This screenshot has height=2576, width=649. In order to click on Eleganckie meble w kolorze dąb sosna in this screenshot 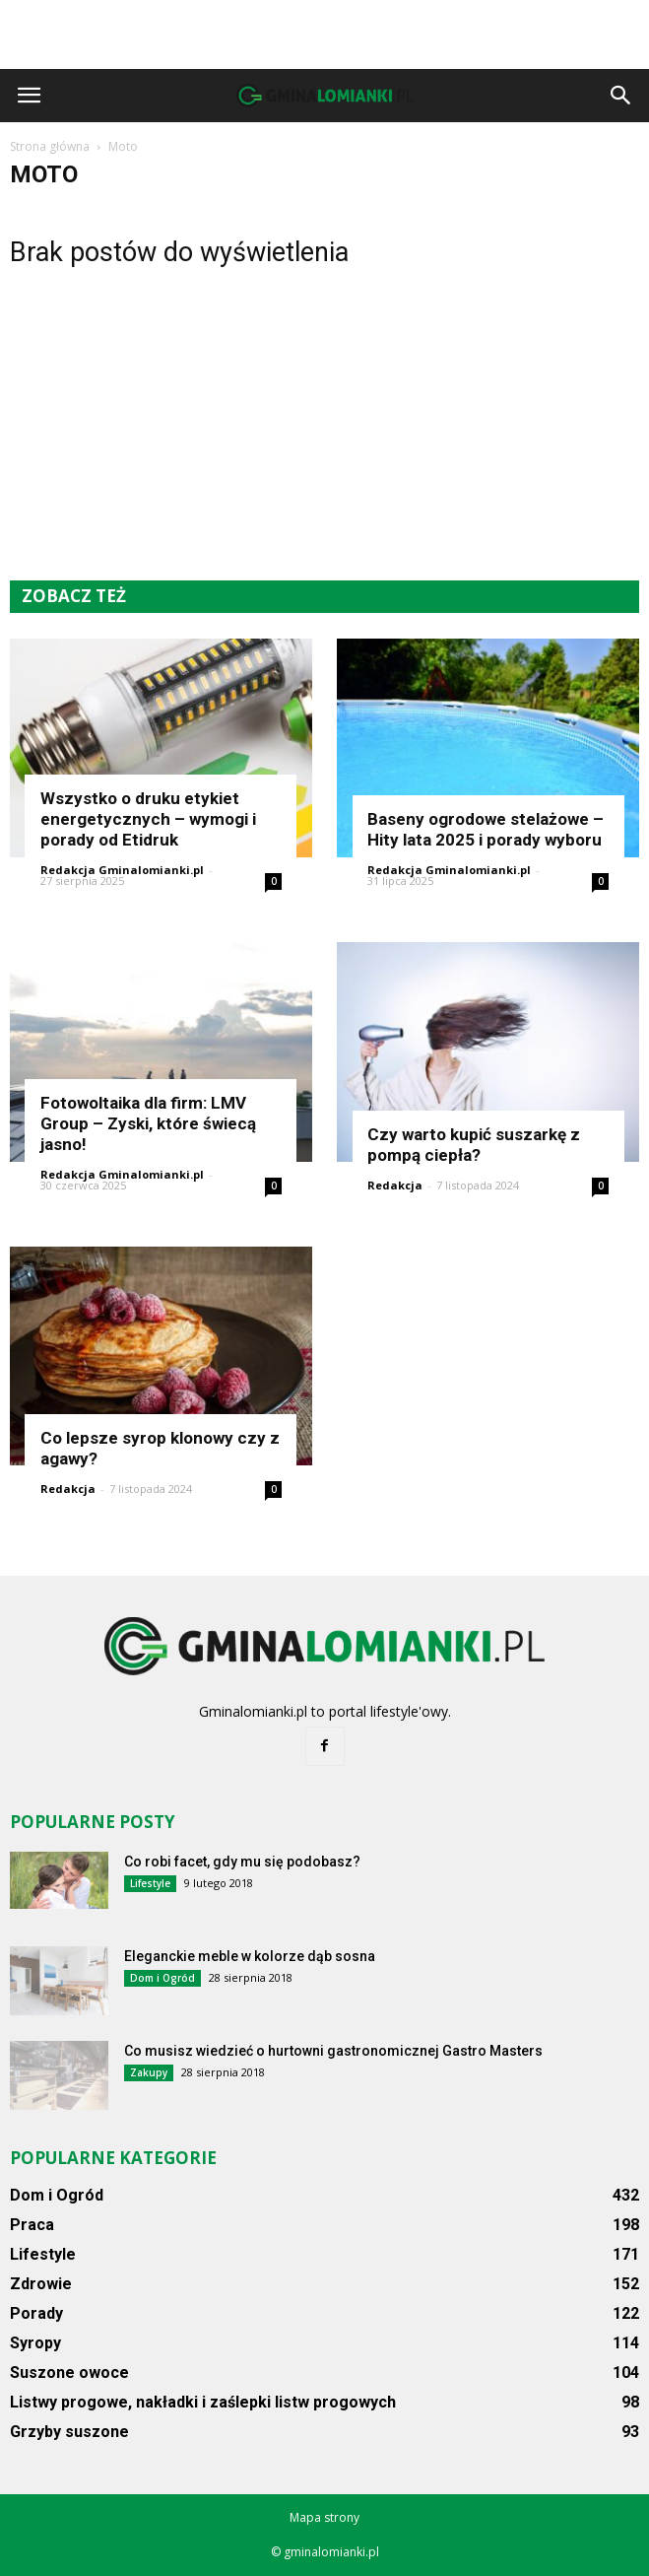, I will do `click(249, 1956)`.